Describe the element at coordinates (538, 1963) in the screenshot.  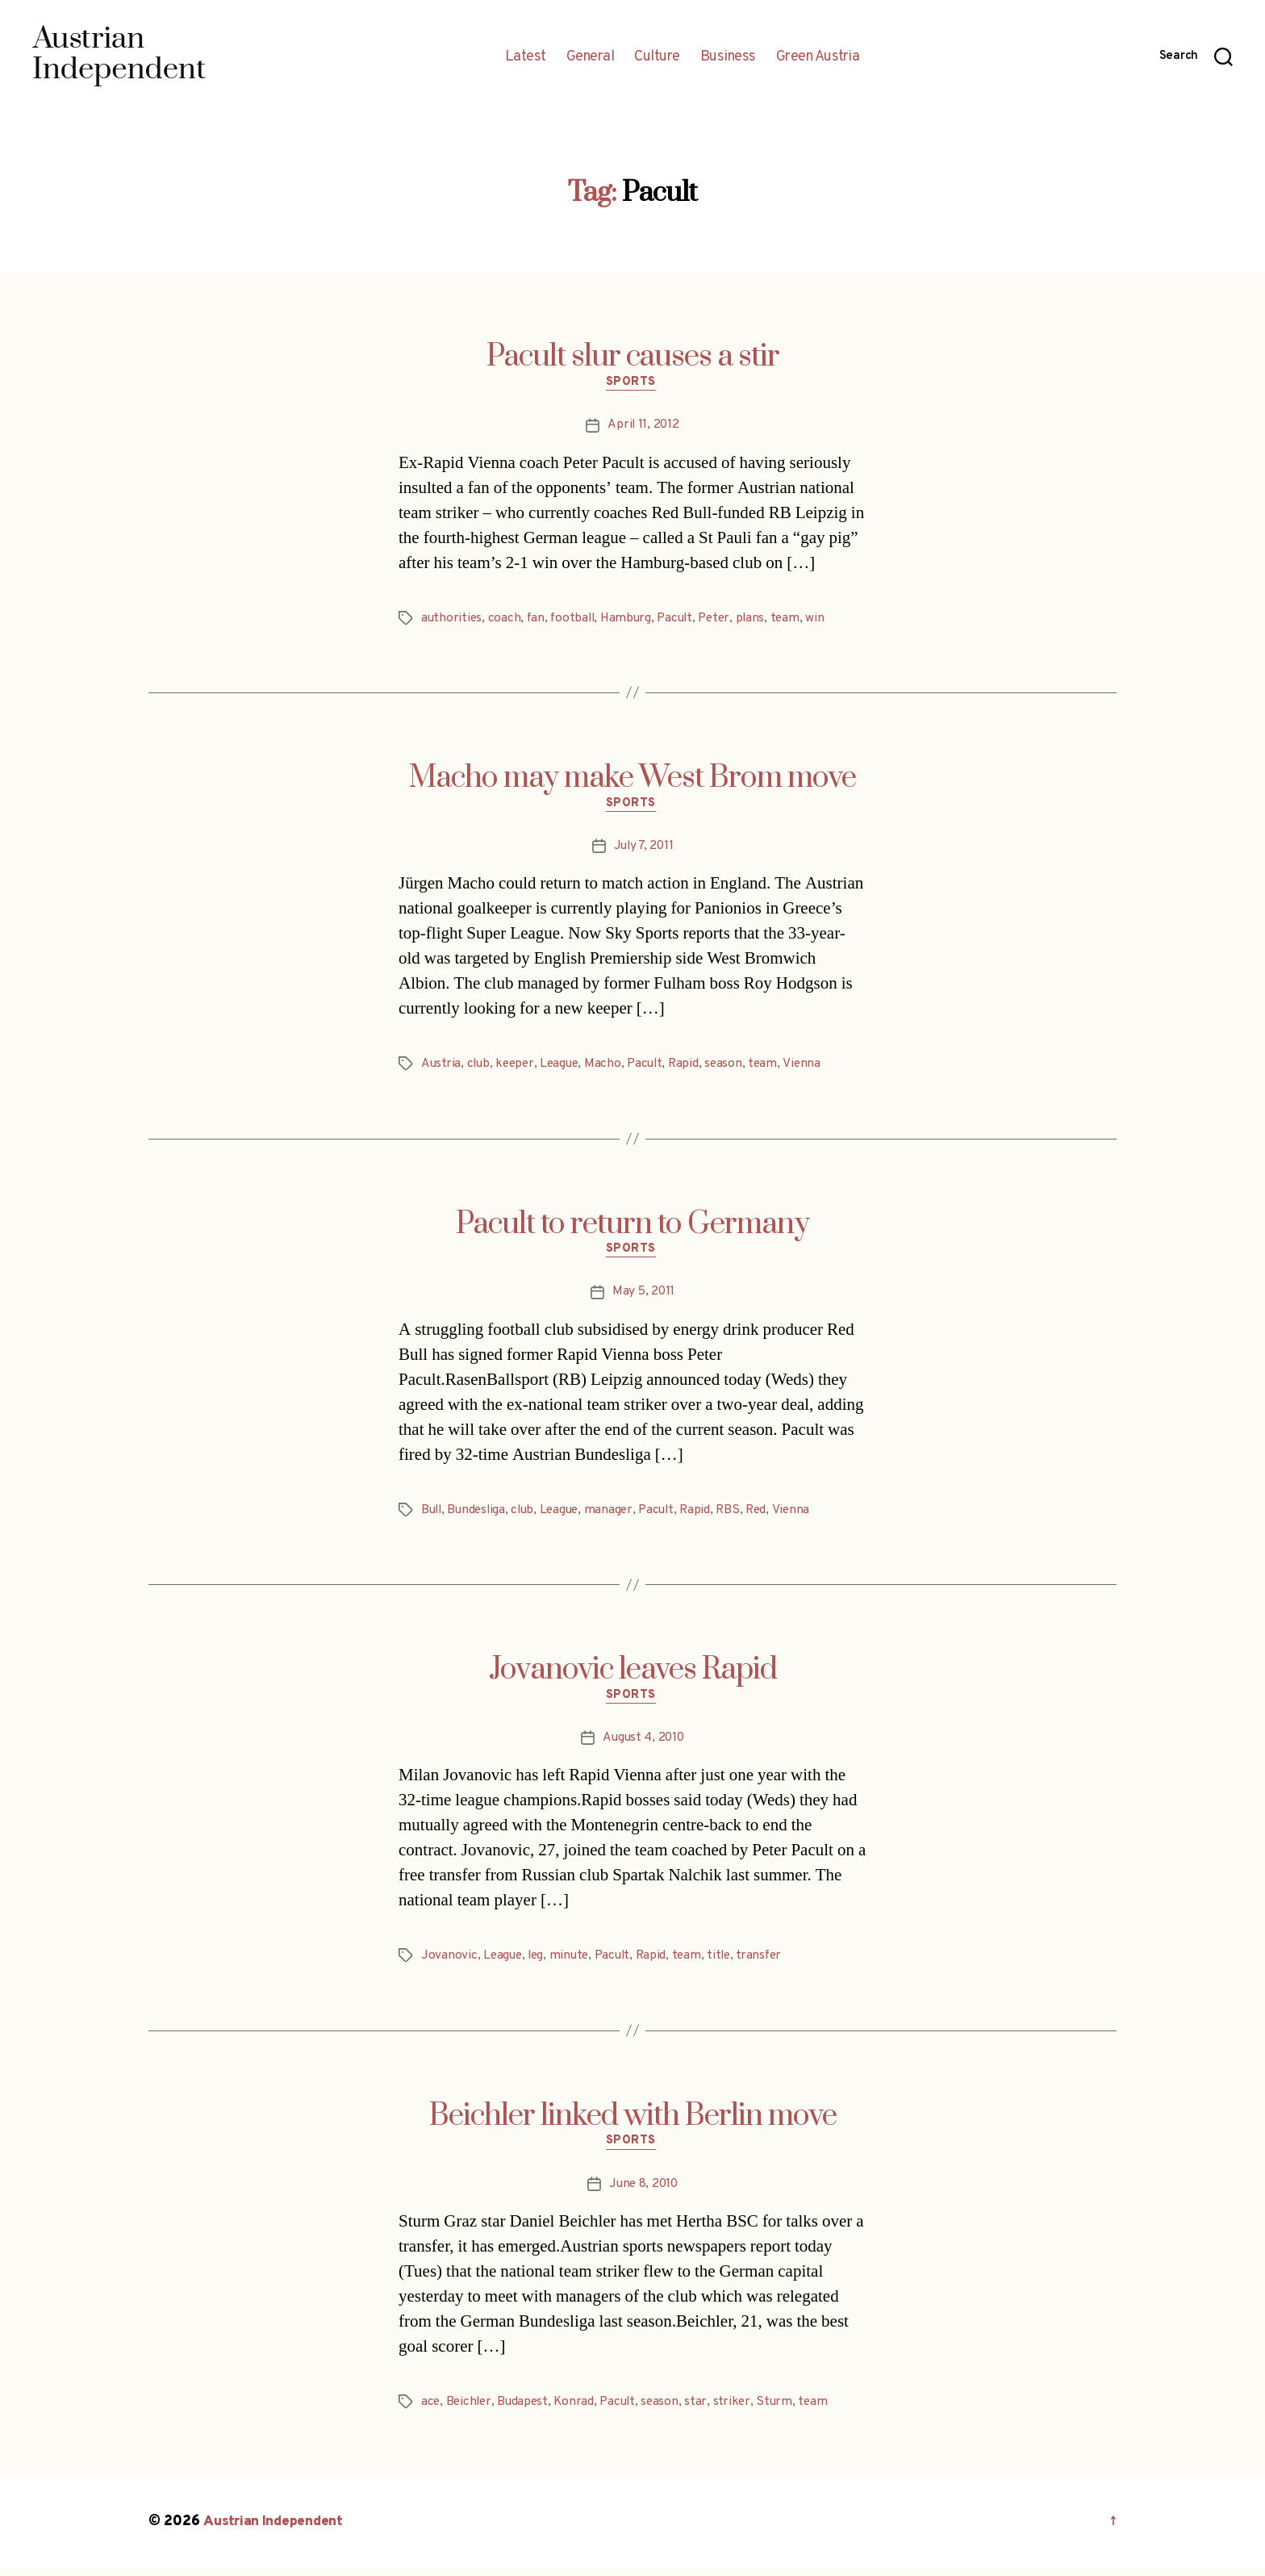
I see `leg` at that location.